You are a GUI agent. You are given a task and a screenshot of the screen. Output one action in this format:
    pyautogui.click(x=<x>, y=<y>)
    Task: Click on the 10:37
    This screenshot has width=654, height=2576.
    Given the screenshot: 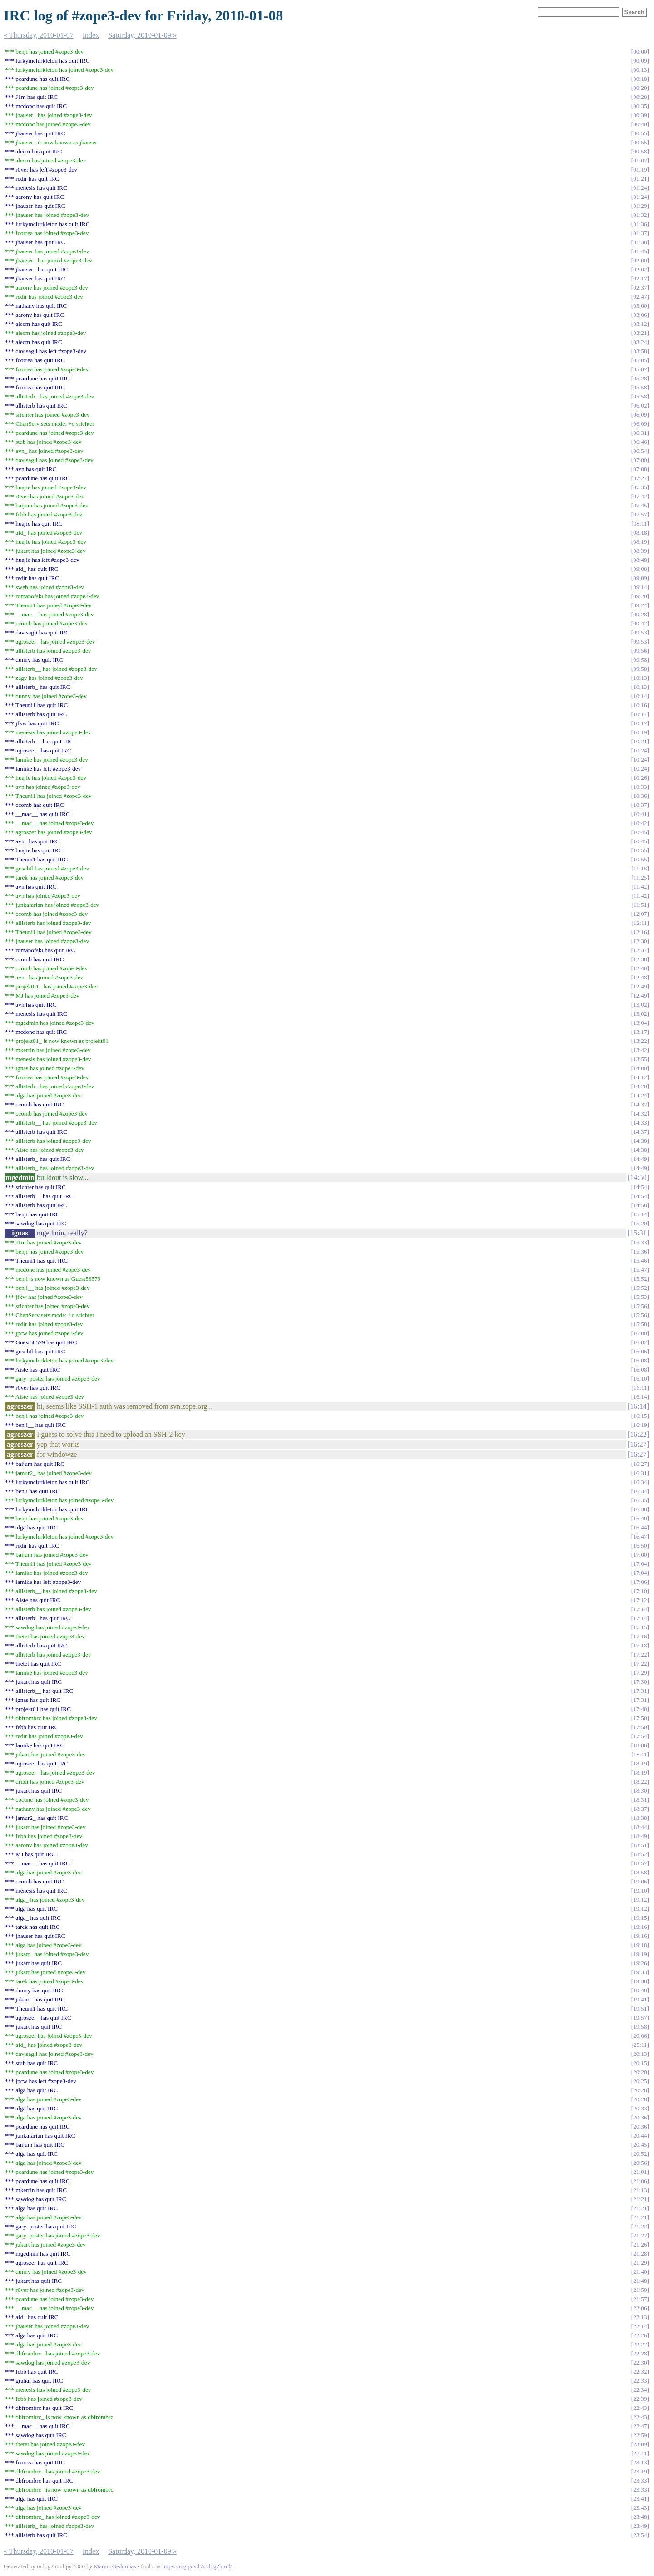 What is the action you would take?
    pyautogui.click(x=640, y=804)
    